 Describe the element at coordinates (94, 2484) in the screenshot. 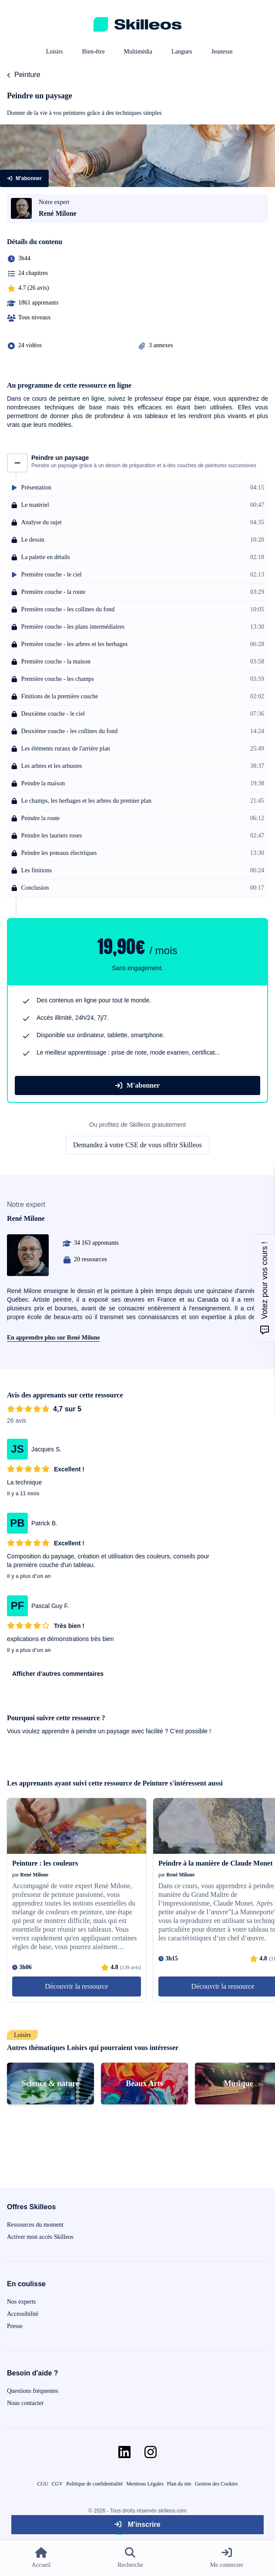

I see `Politique de confidentialité` at that location.